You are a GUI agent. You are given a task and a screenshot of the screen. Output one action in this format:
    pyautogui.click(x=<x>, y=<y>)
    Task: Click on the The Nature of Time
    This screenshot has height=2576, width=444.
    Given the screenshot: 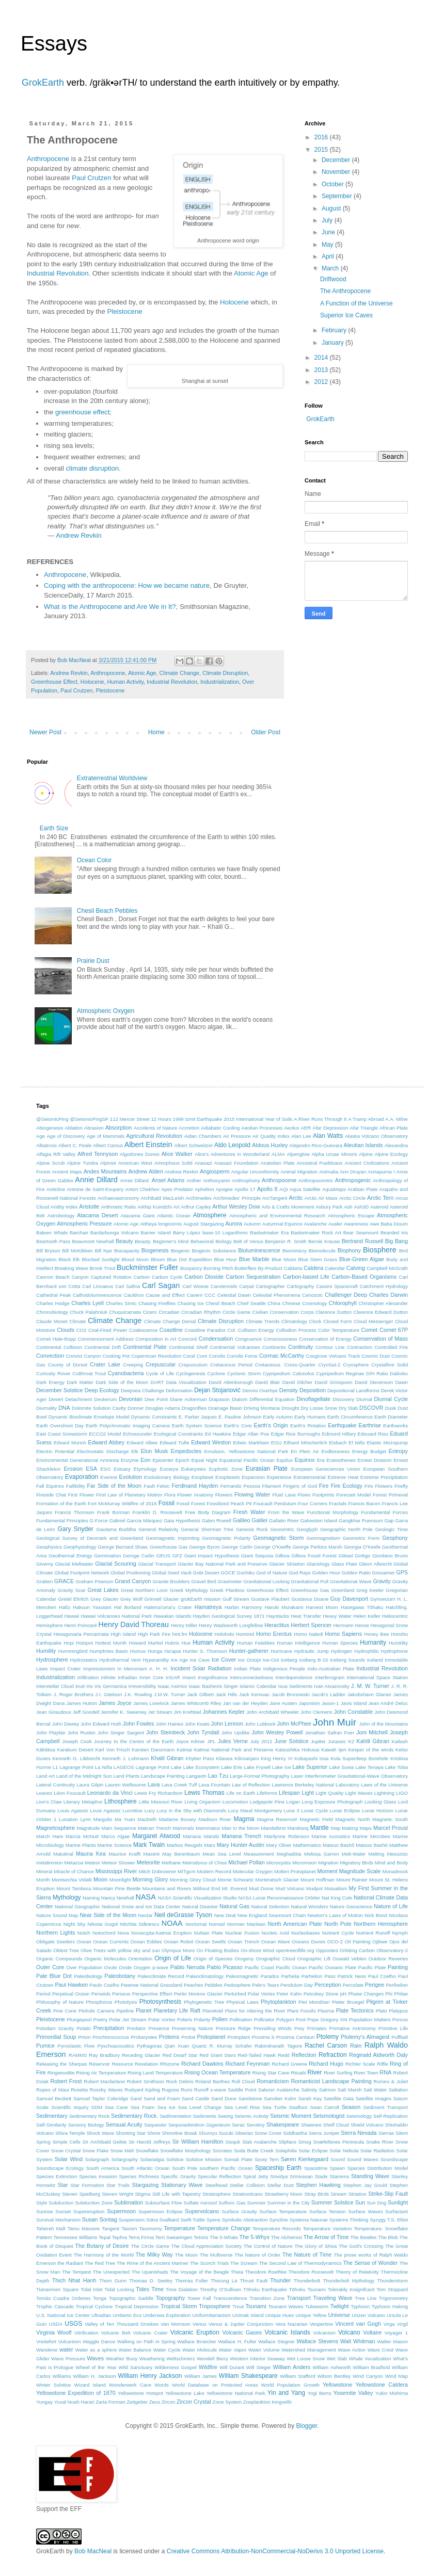 What is the action you would take?
    pyautogui.click(x=306, y=2254)
    